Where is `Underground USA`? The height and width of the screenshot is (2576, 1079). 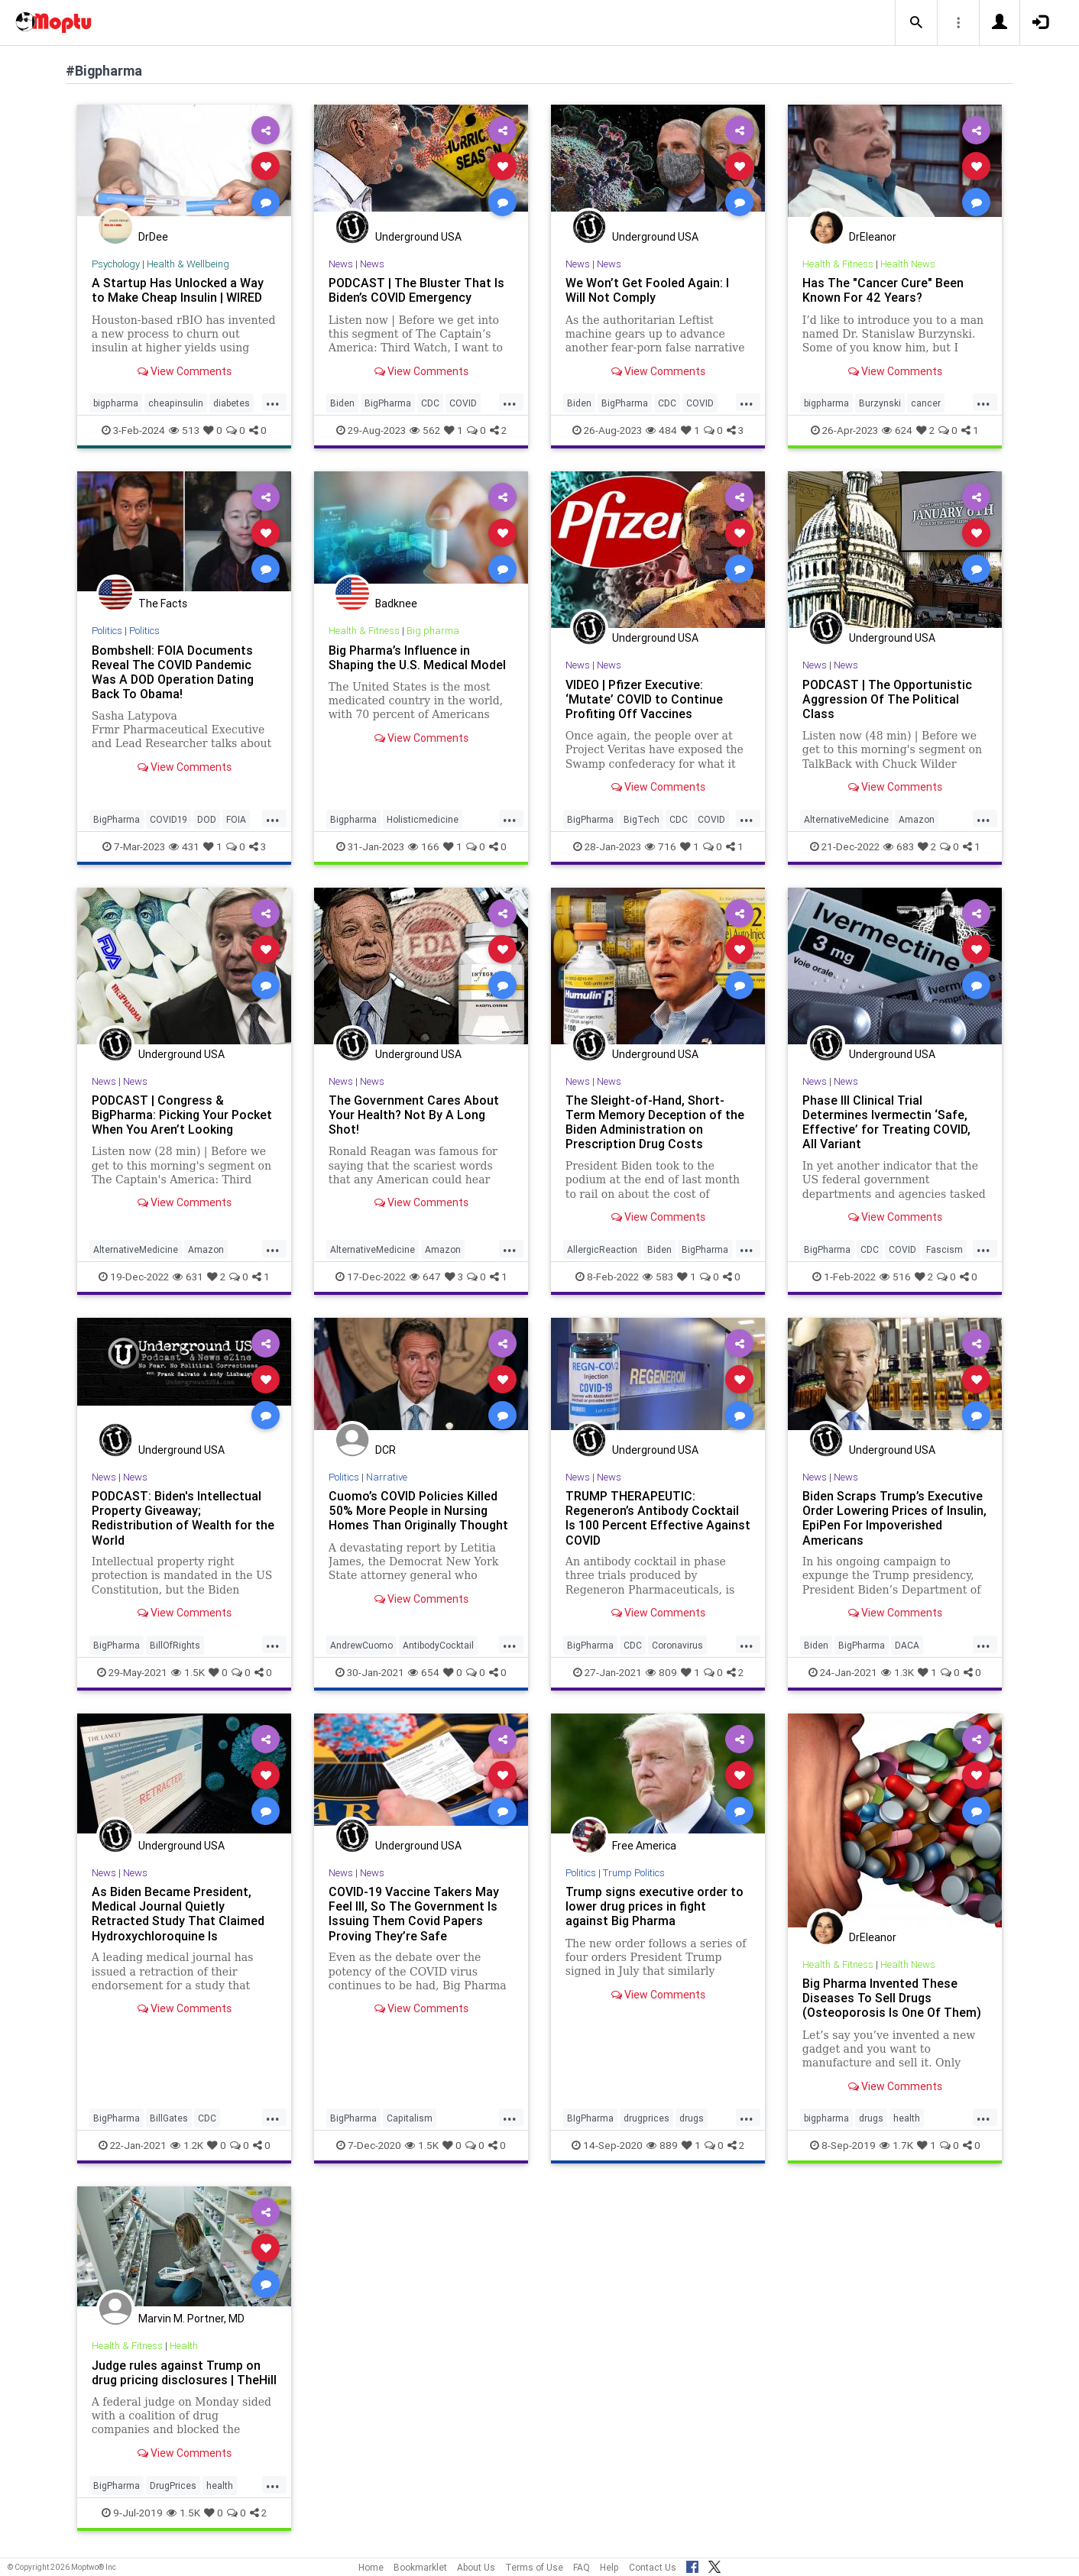
Underground USA is located at coordinates (418, 237).